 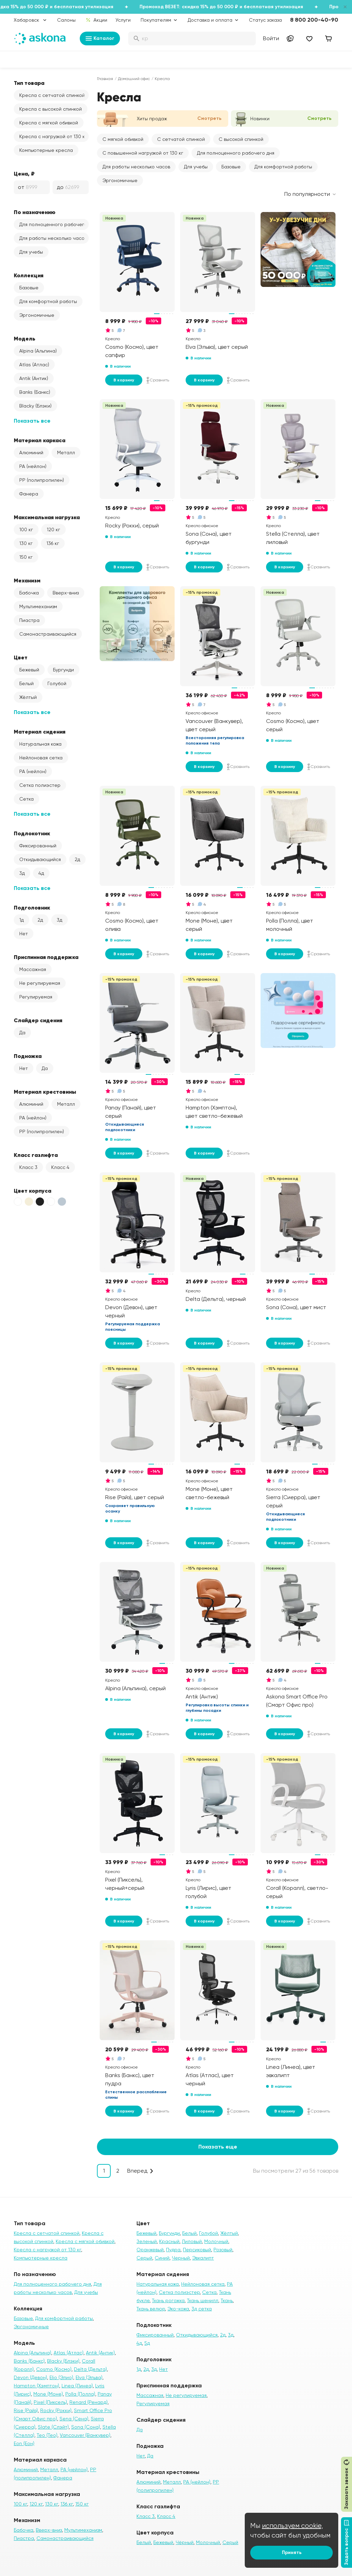 I want to click on Linea (Линеа), so click(x=77, y=2385).